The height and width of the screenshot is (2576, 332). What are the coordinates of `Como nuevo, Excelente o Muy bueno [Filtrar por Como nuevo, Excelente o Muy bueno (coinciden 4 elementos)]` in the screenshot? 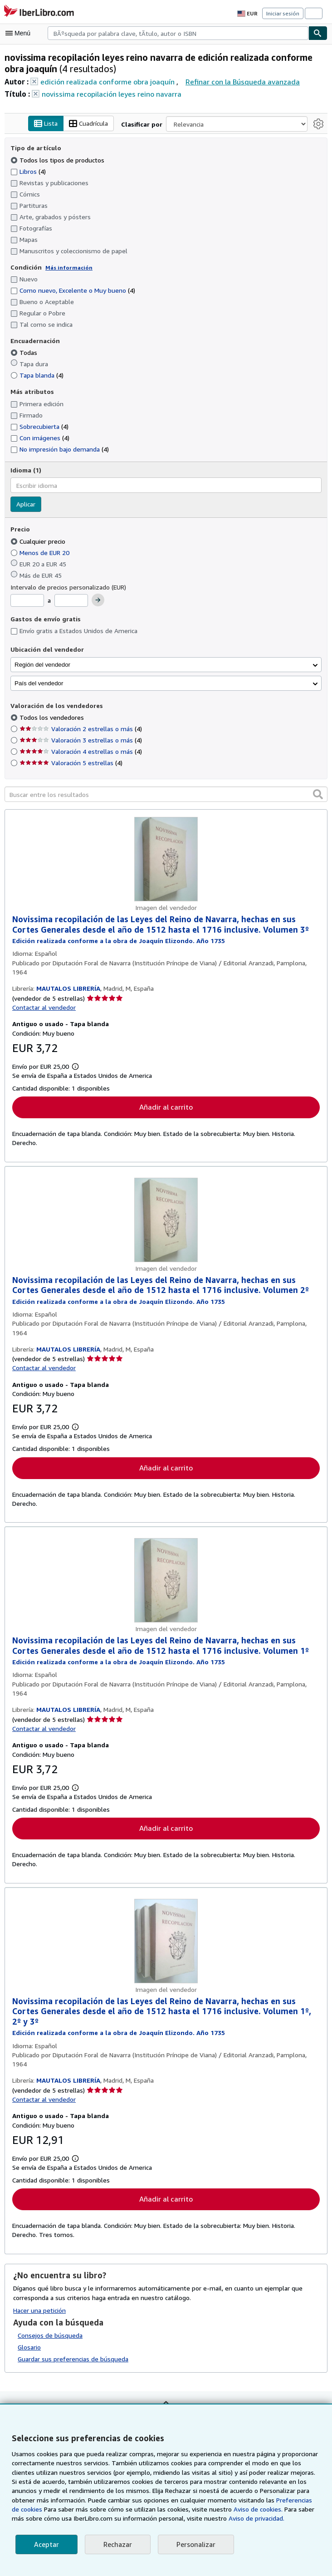 It's located at (72, 290).